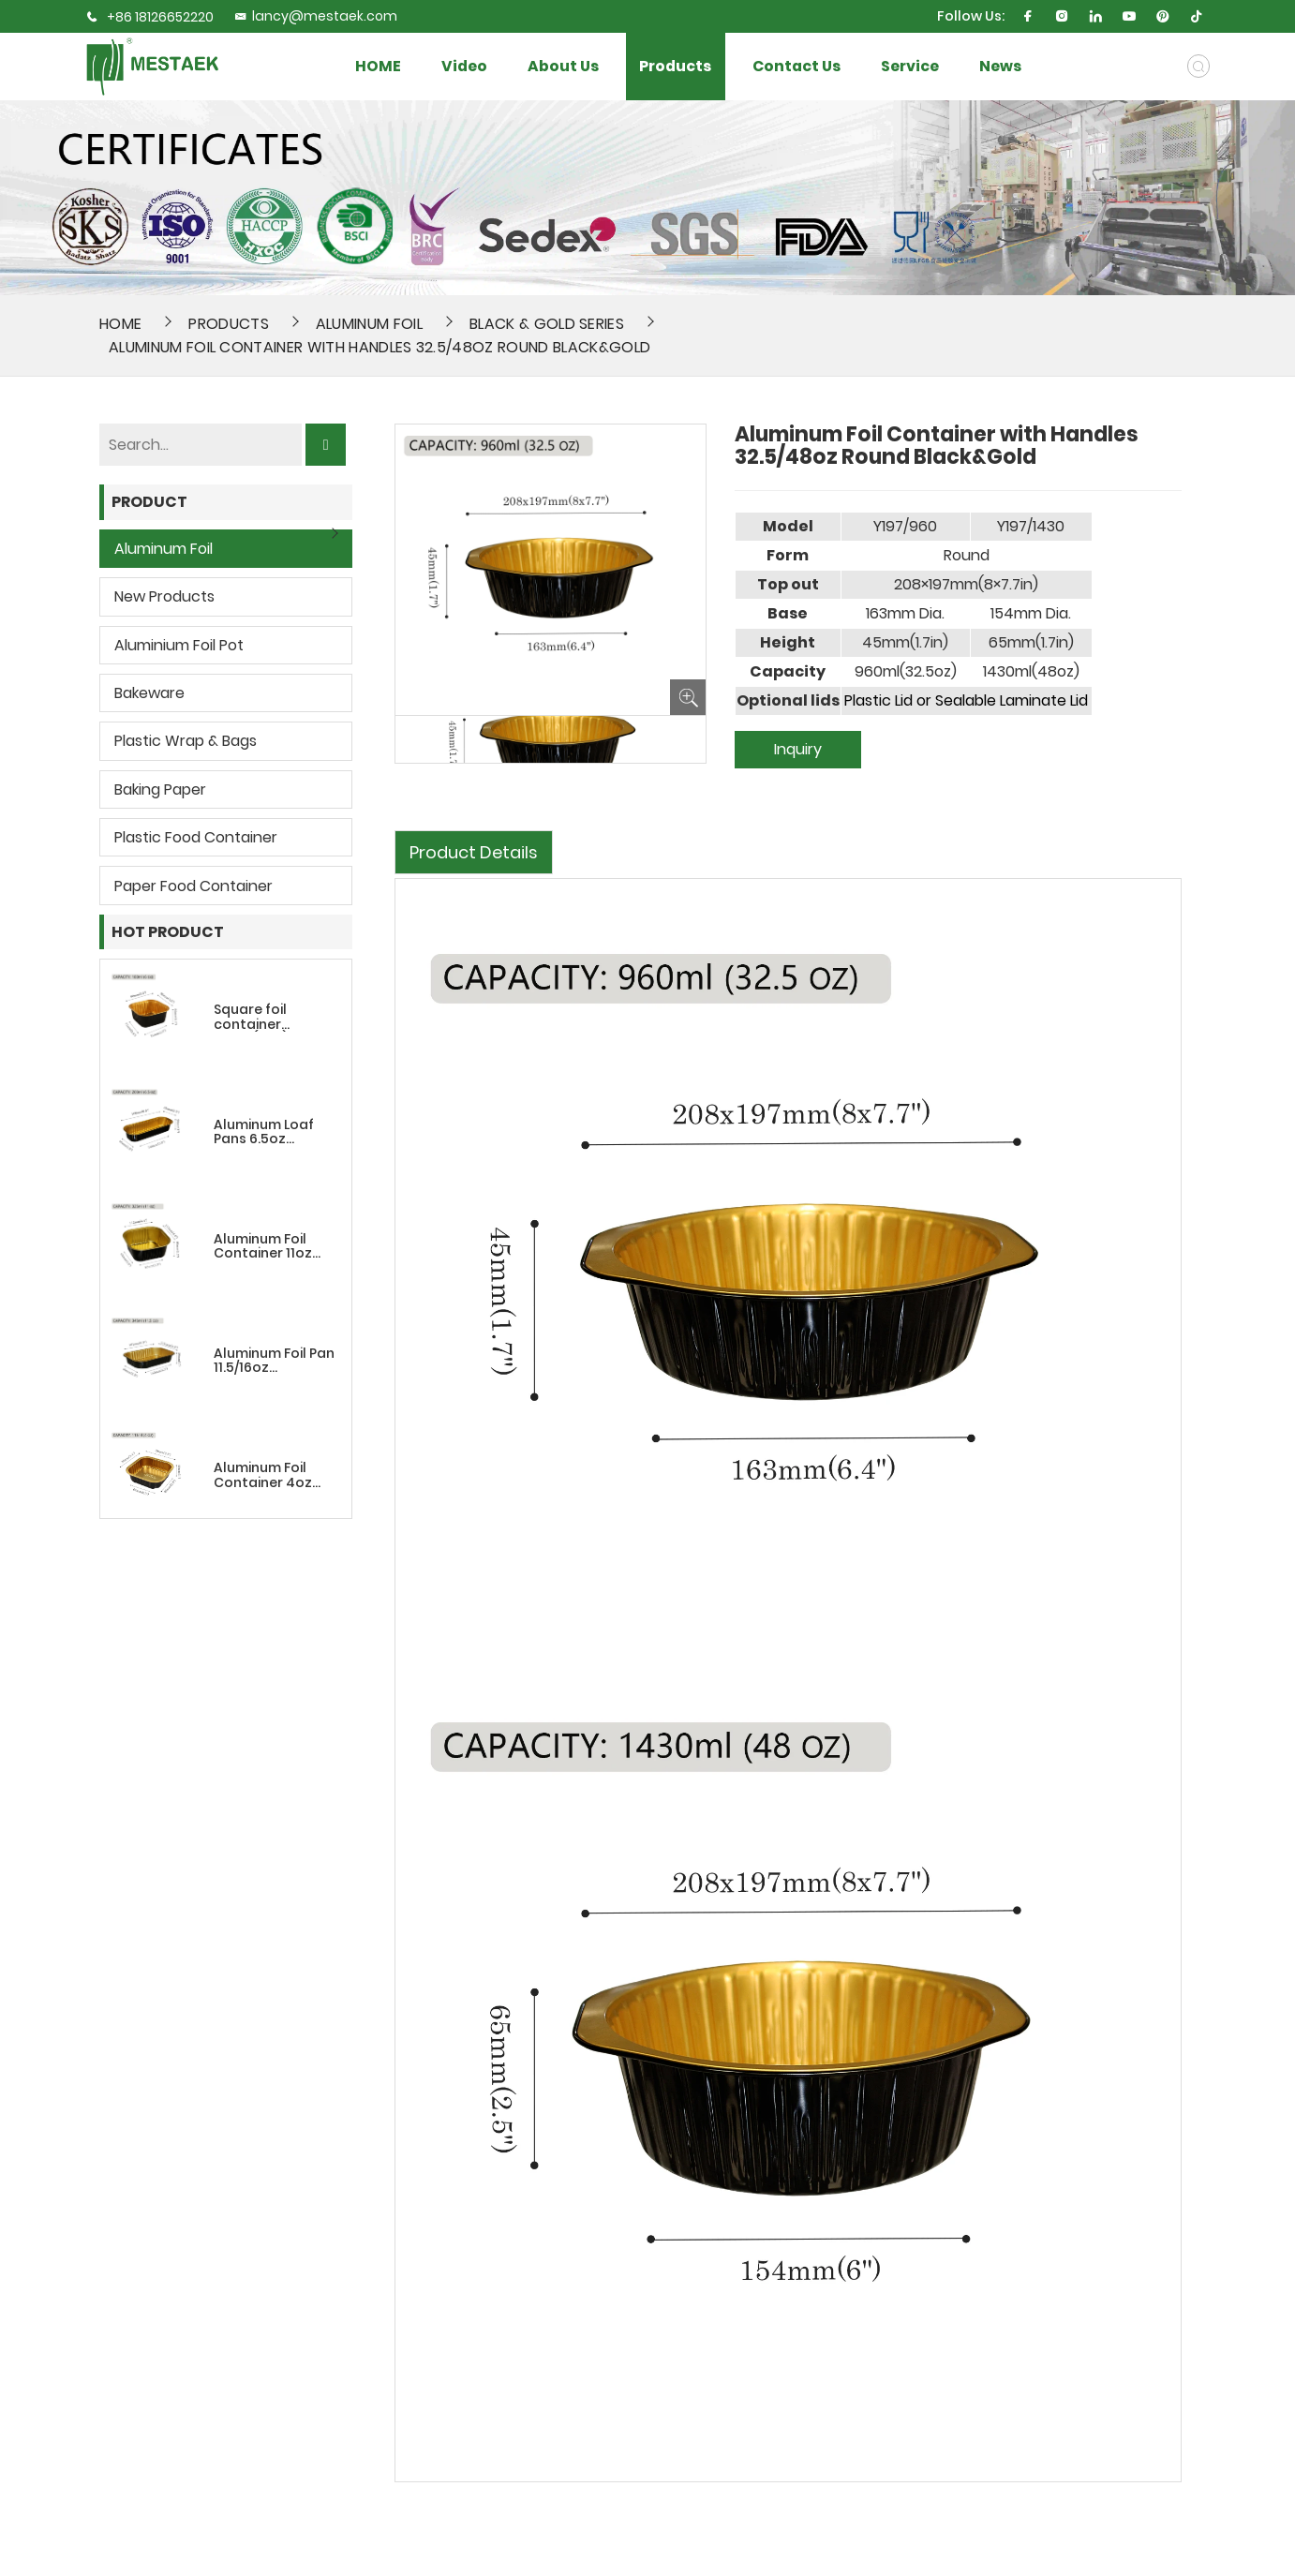 The width and height of the screenshot is (1295, 2576). Describe the element at coordinates (379, 347) in the screenshot. I see `Aluminum Foil Container with Handles 32.5/48oz Round Black&Gold` at that location.